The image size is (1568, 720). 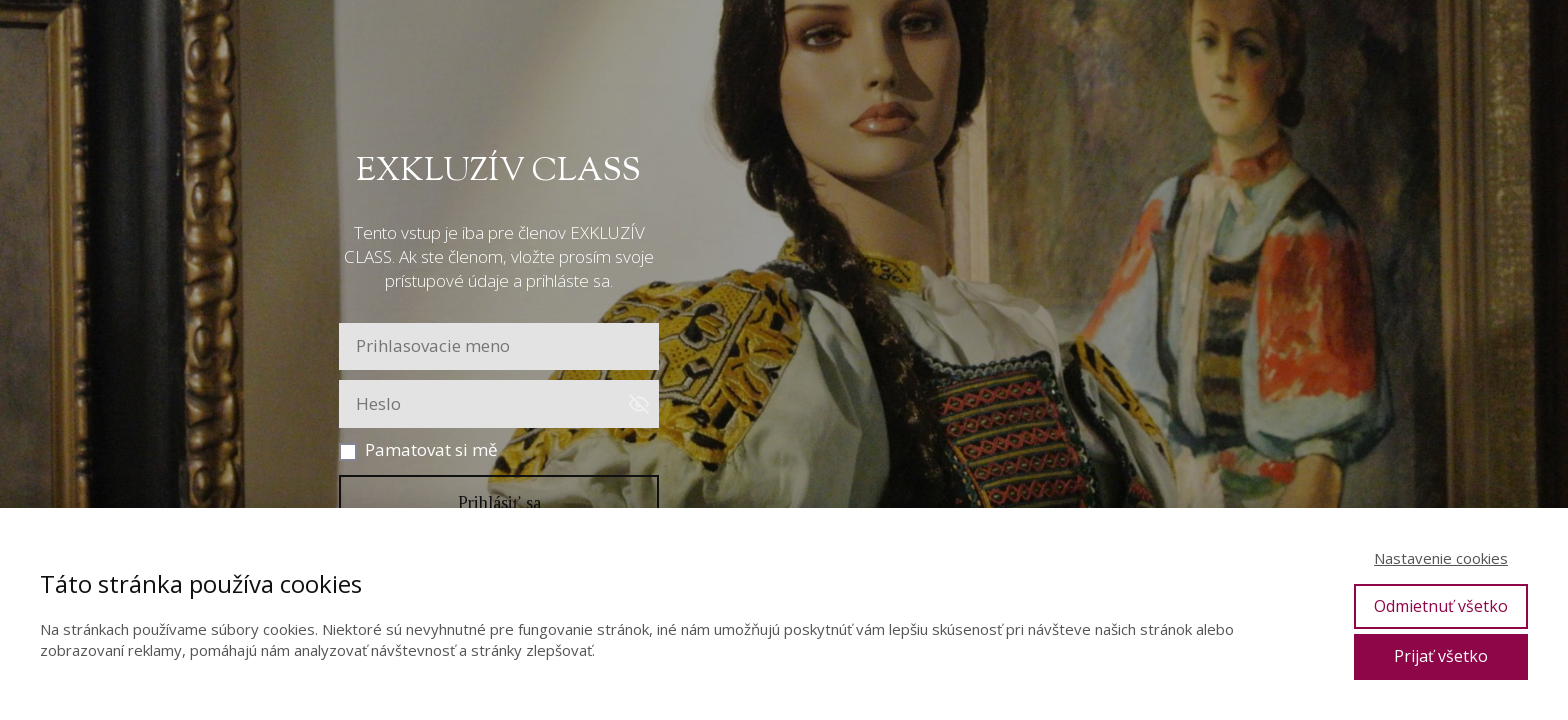 What do you see at coordinates (1441, 606) in the screenshot?
I see `Odmietnuť všetko` at bounding box center [1441, 606].